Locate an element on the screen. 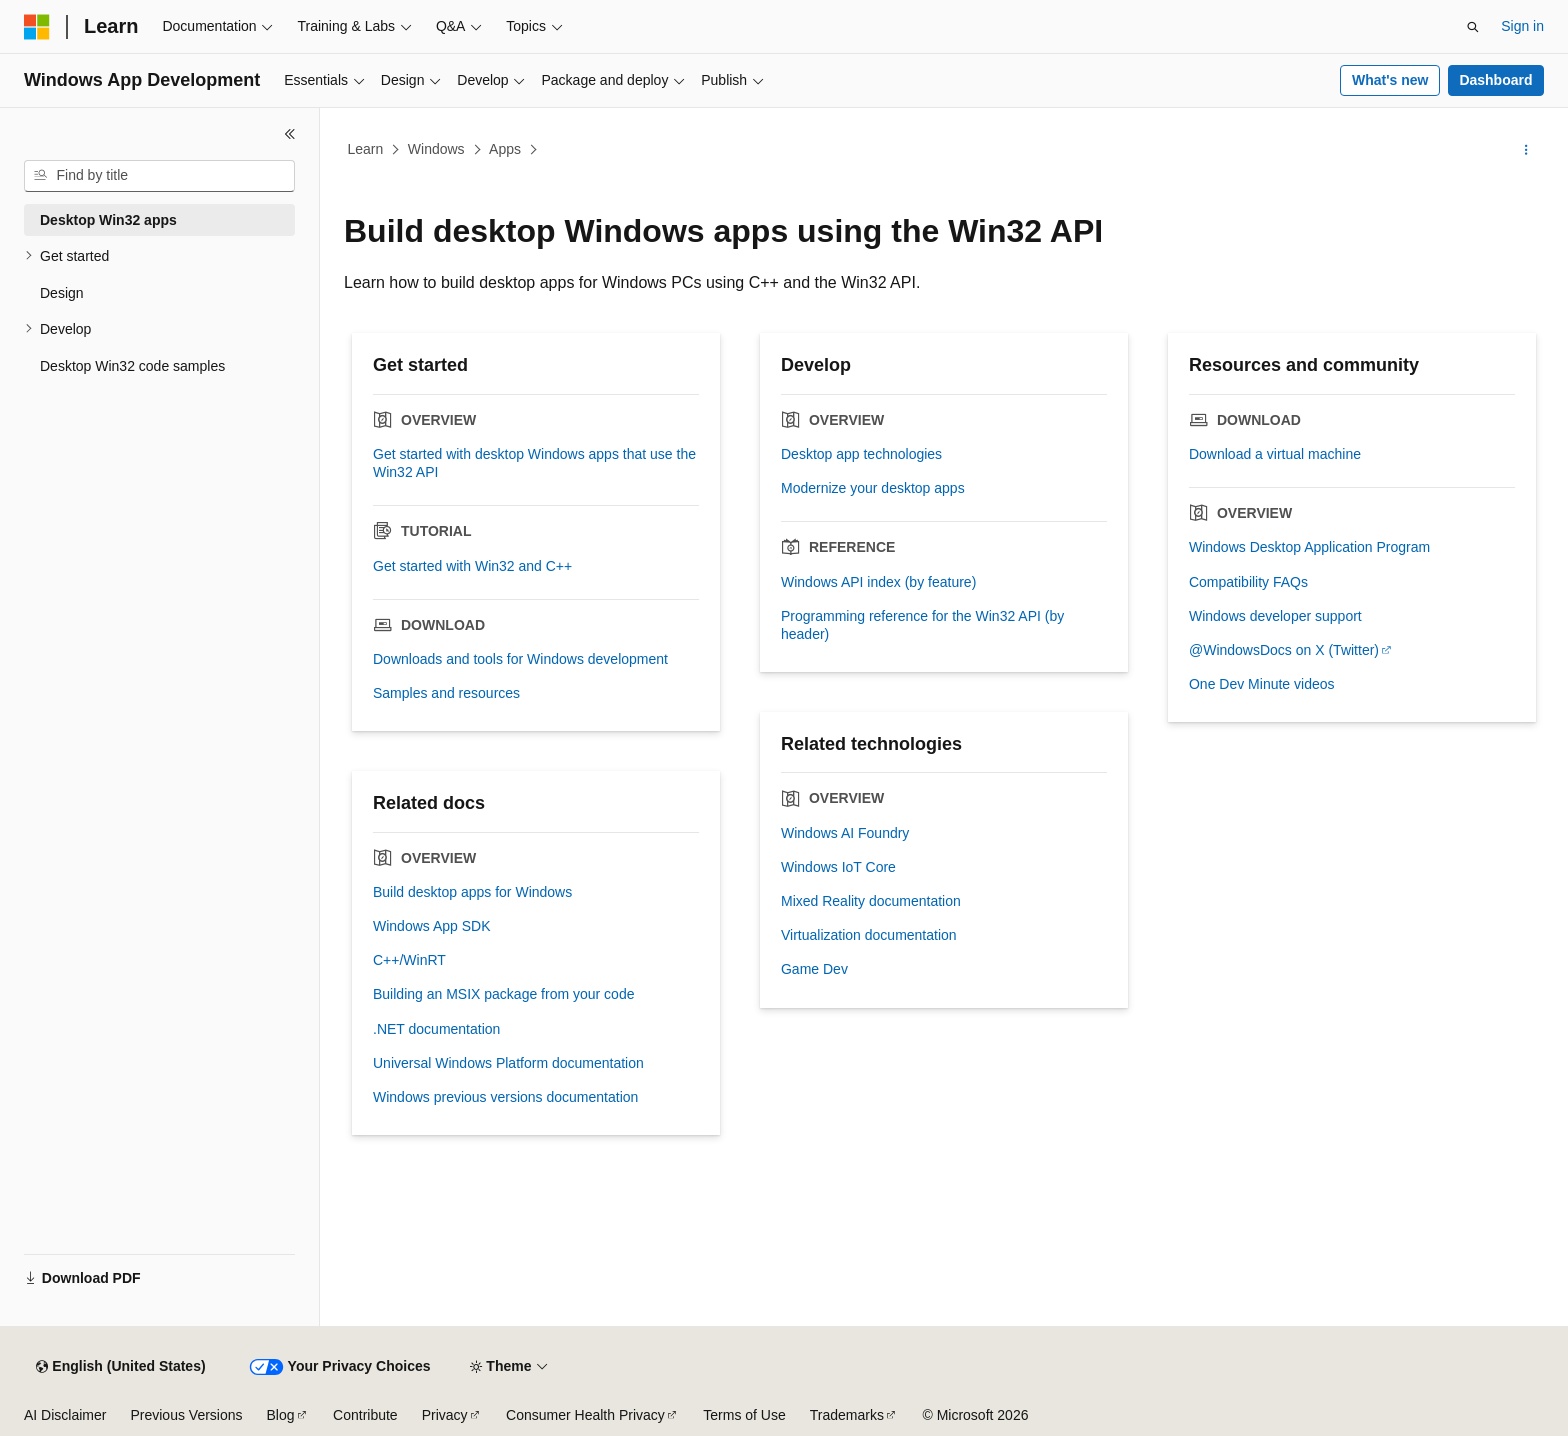  Sign in is located at coordinates (1522, 26).